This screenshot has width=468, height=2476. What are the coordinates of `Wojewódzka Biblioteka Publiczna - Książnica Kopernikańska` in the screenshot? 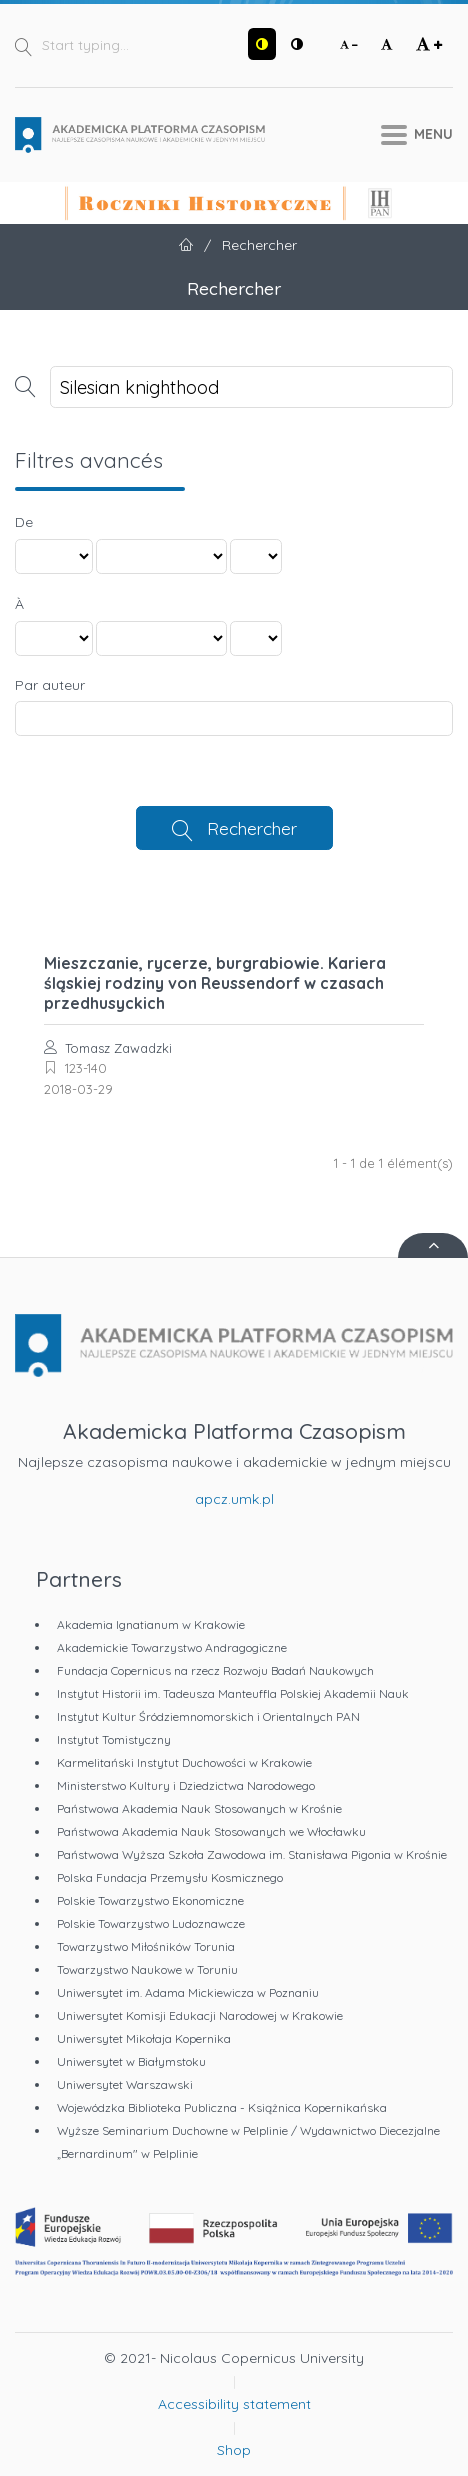 It's located at (222, 2107).